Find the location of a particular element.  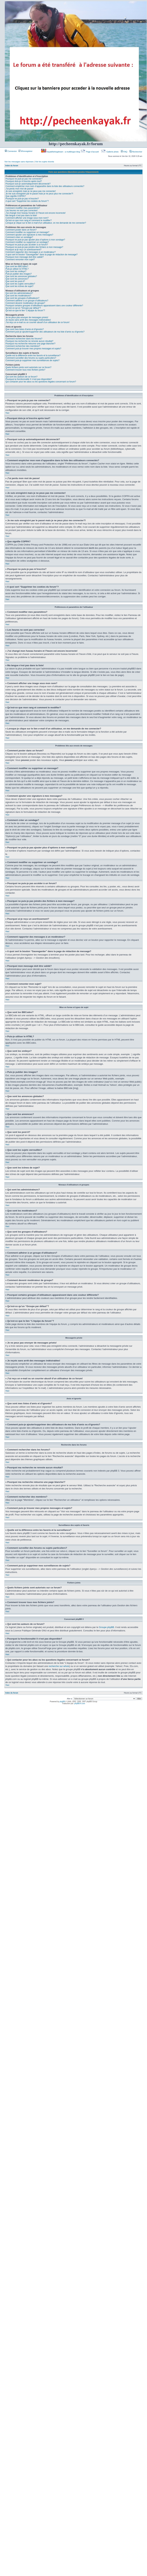

Pourquoi ai-je reçu un avertissement? is located at coordinates (23, 249).